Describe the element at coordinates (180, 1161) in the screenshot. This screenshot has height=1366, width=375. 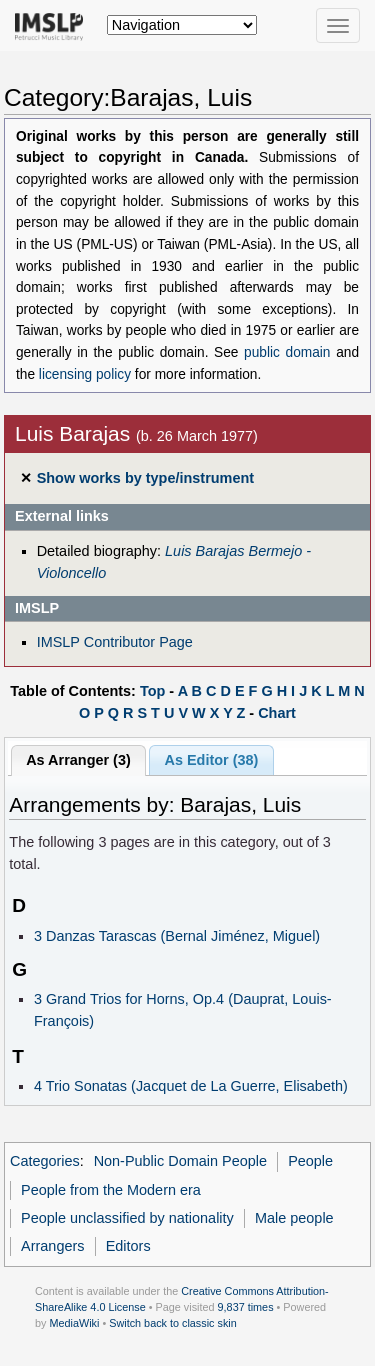
I see `Non-Public Domain People` at that location.